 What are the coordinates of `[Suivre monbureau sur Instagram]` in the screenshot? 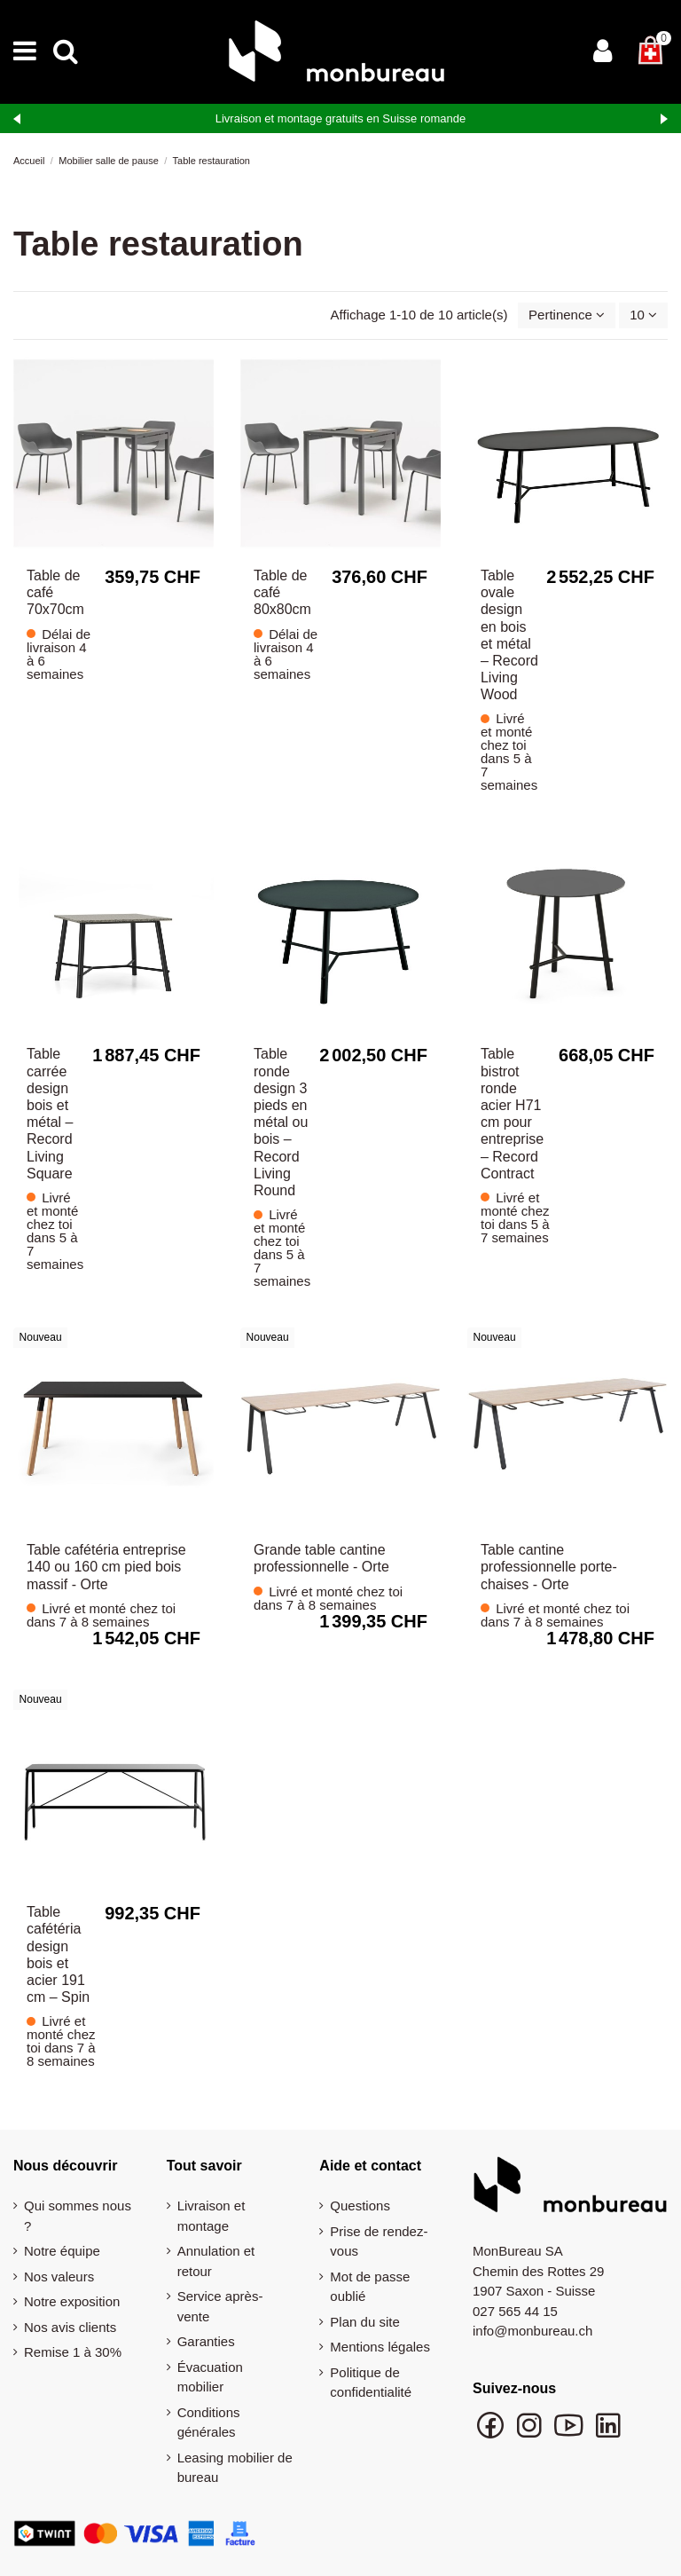 It's located at (531, 2433).